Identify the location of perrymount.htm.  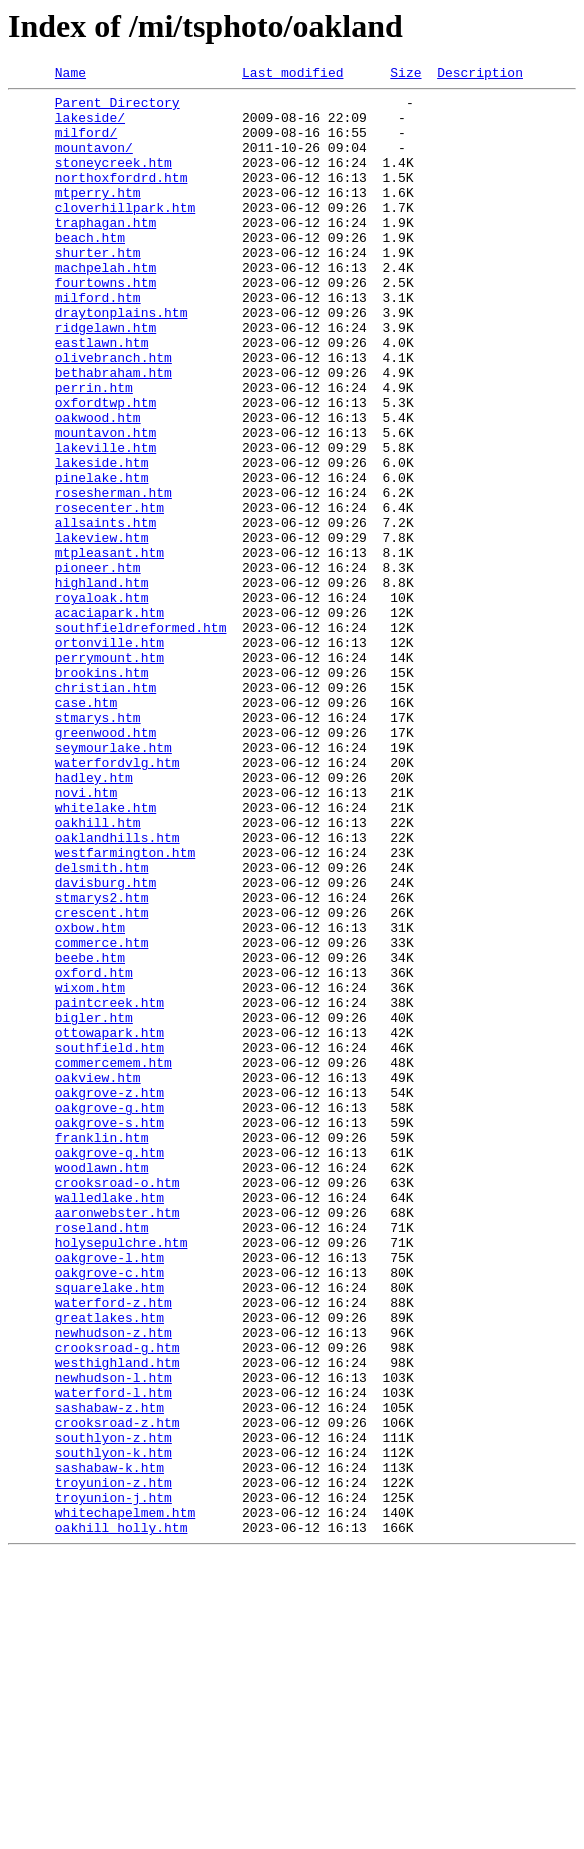
(109, 774).